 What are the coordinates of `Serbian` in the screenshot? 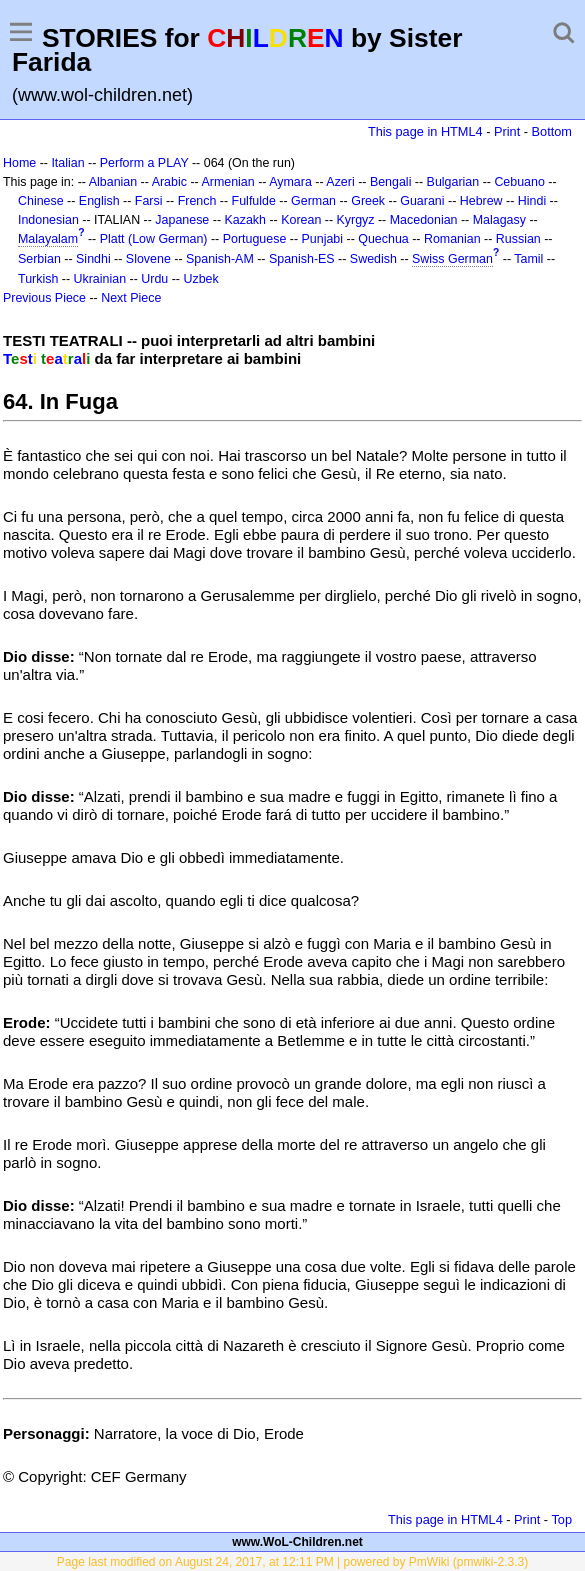 It's located at (39, 259).